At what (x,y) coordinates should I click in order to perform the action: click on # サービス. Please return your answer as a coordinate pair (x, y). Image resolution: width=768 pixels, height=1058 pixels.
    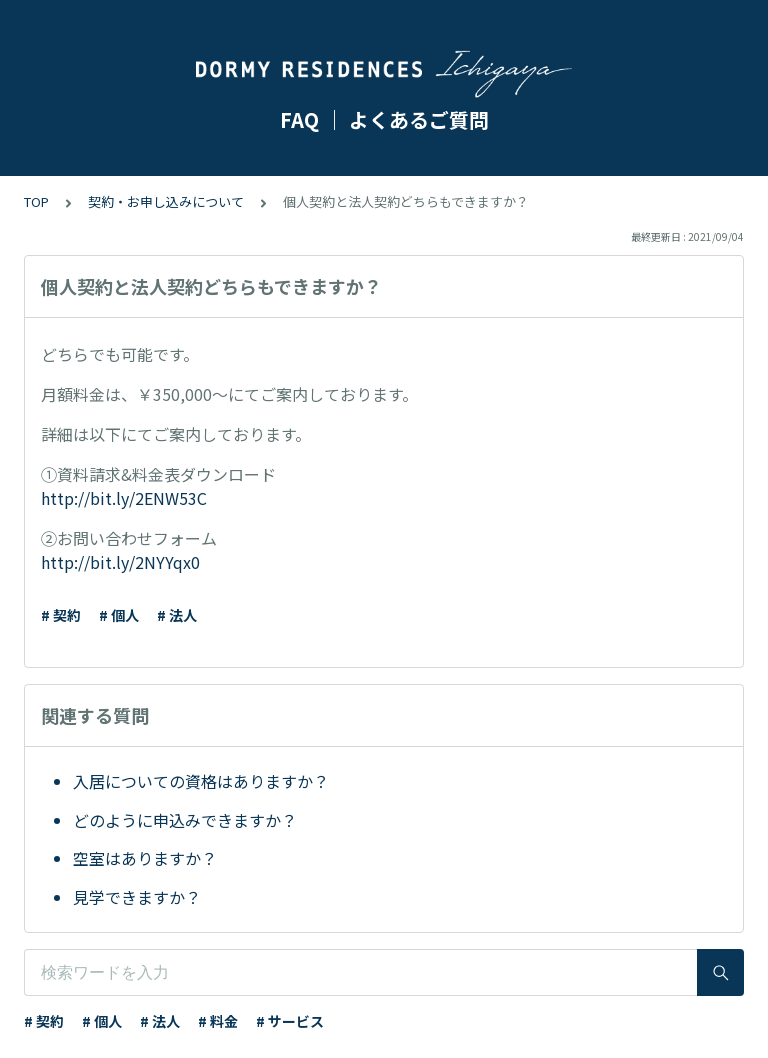
    Looking at the image, I should click on (290, 1021).